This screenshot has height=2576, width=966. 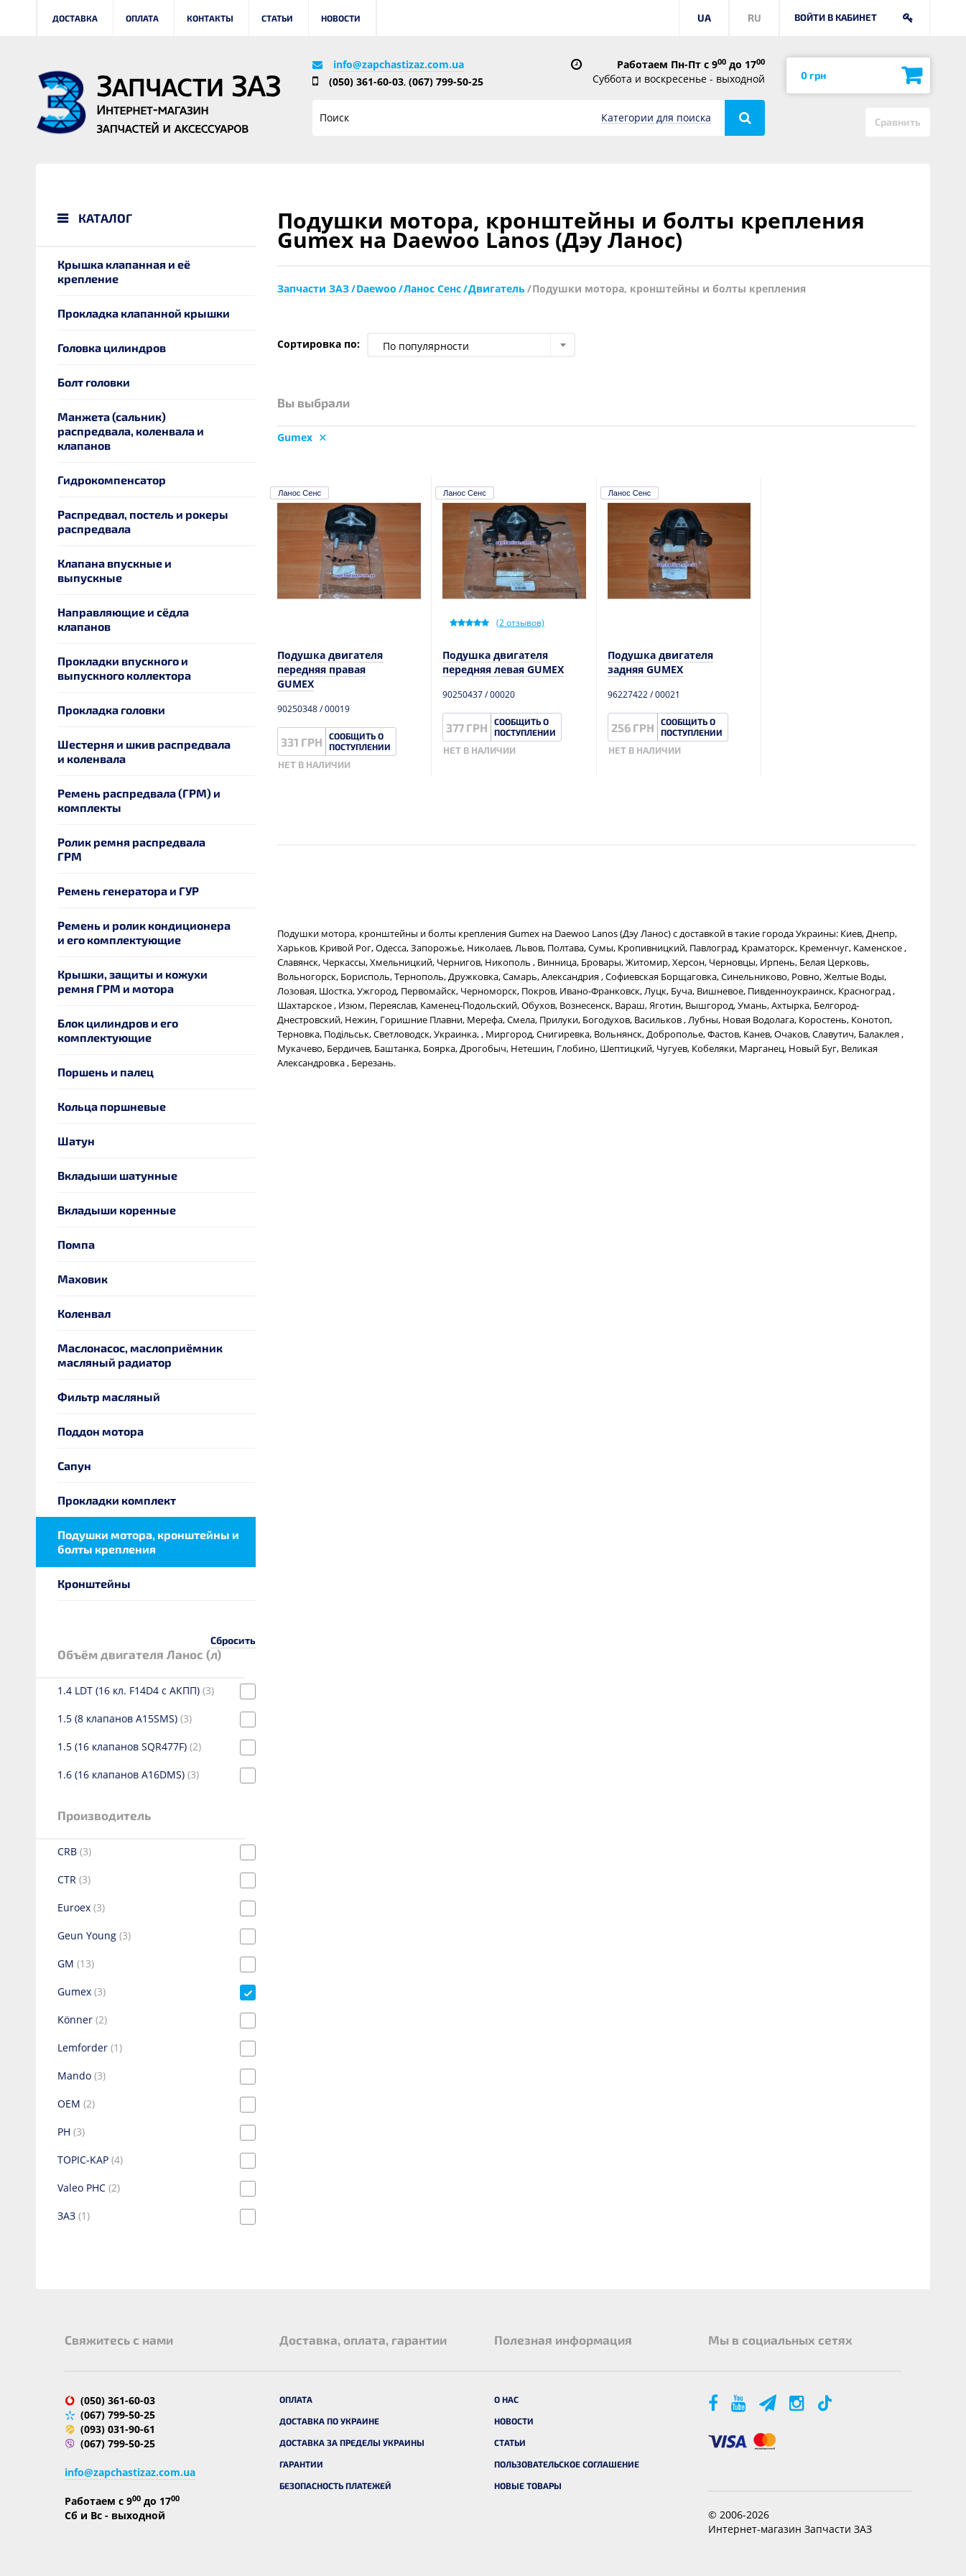 What do you see at coordinates (446, 81) in the screenshot?
I see `(067) 799-50-25` at bounding box center [446, 81].